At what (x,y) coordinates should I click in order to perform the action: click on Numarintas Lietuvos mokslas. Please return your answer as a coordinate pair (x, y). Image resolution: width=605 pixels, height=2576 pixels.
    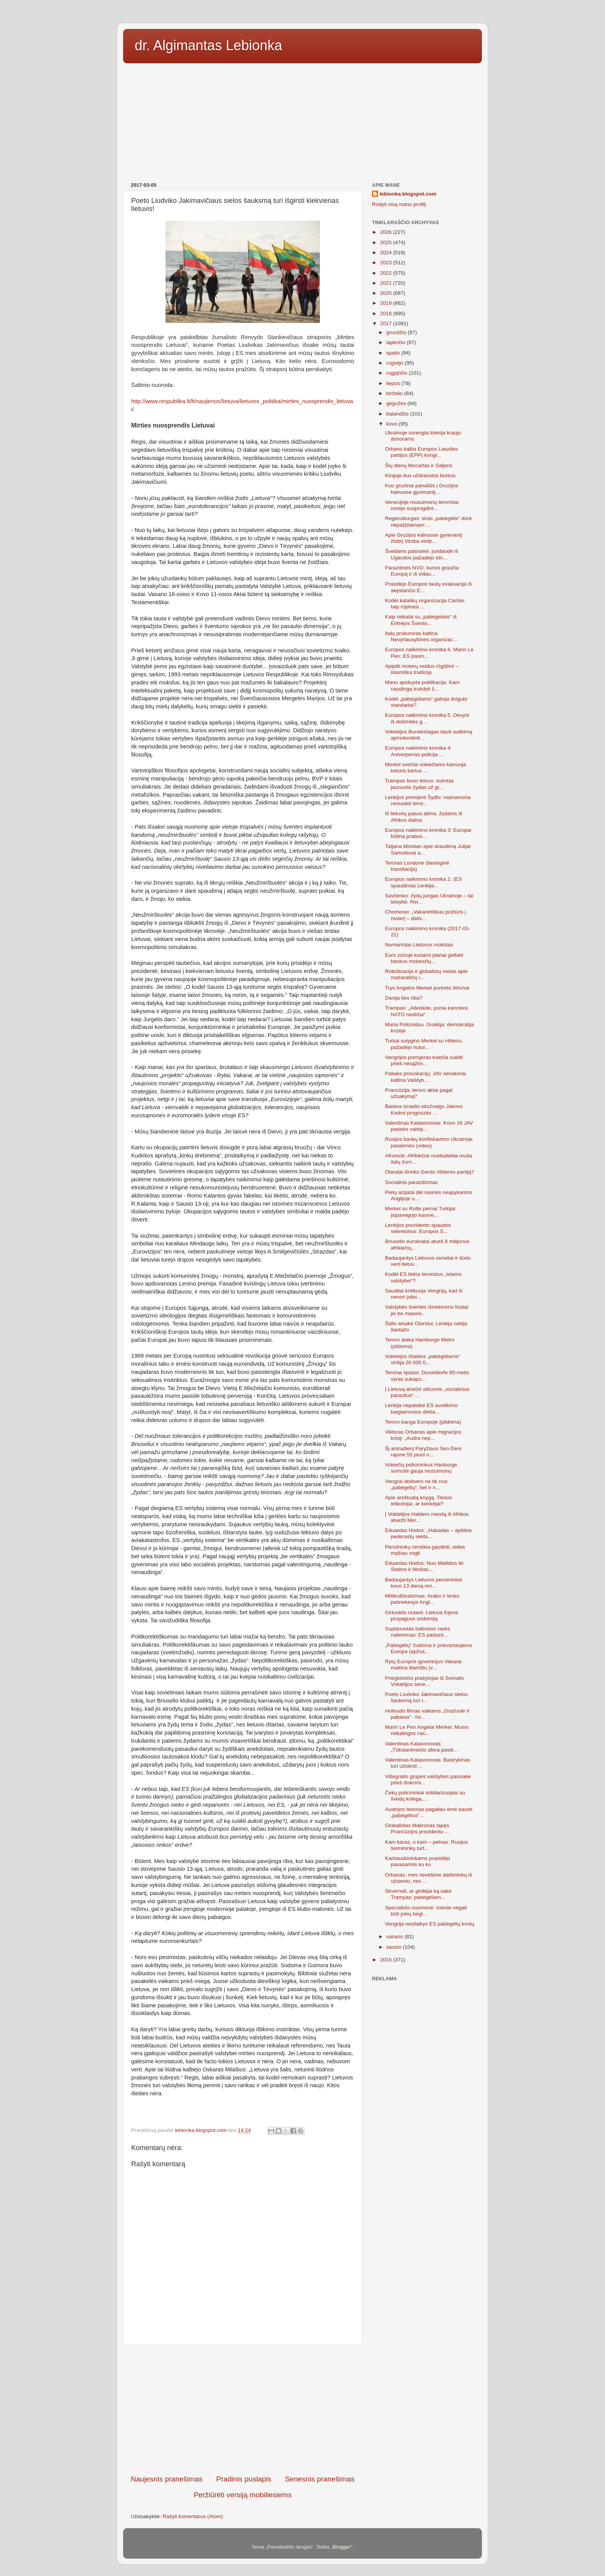
    Looking at the image, I should click on (419, 945).